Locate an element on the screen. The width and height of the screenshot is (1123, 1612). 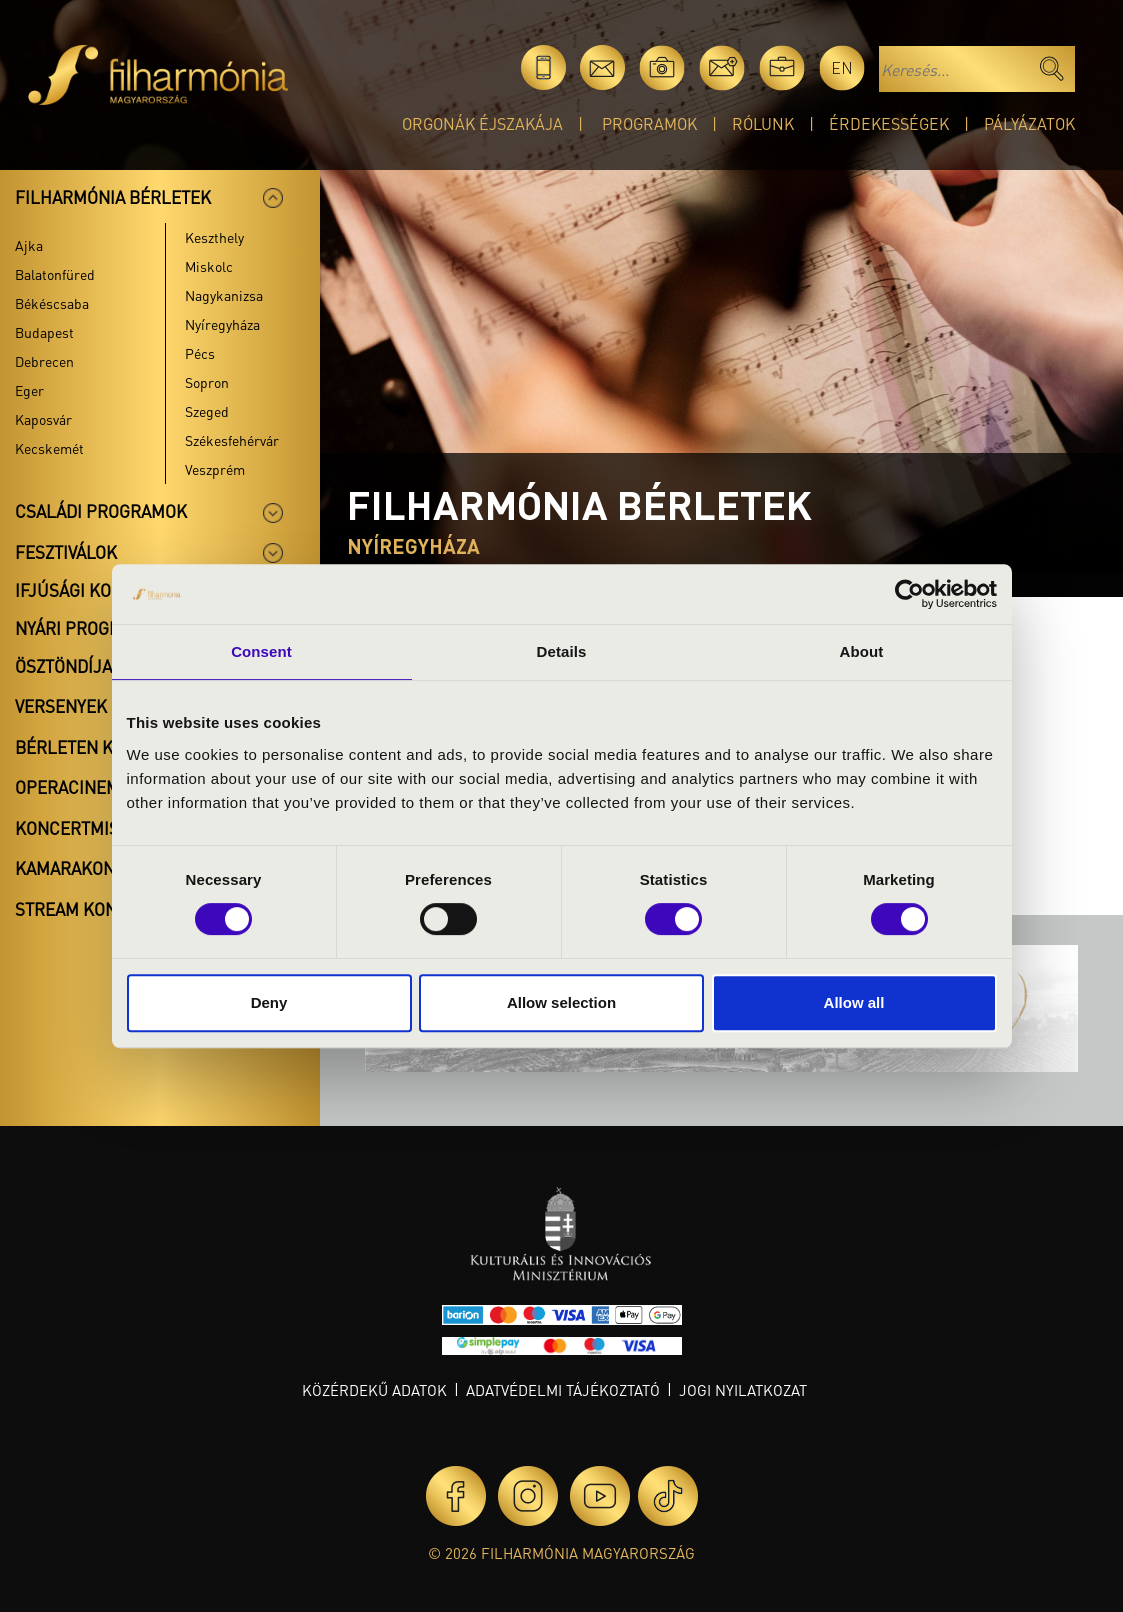
Kaposvár is located at coordinates (43, 419).